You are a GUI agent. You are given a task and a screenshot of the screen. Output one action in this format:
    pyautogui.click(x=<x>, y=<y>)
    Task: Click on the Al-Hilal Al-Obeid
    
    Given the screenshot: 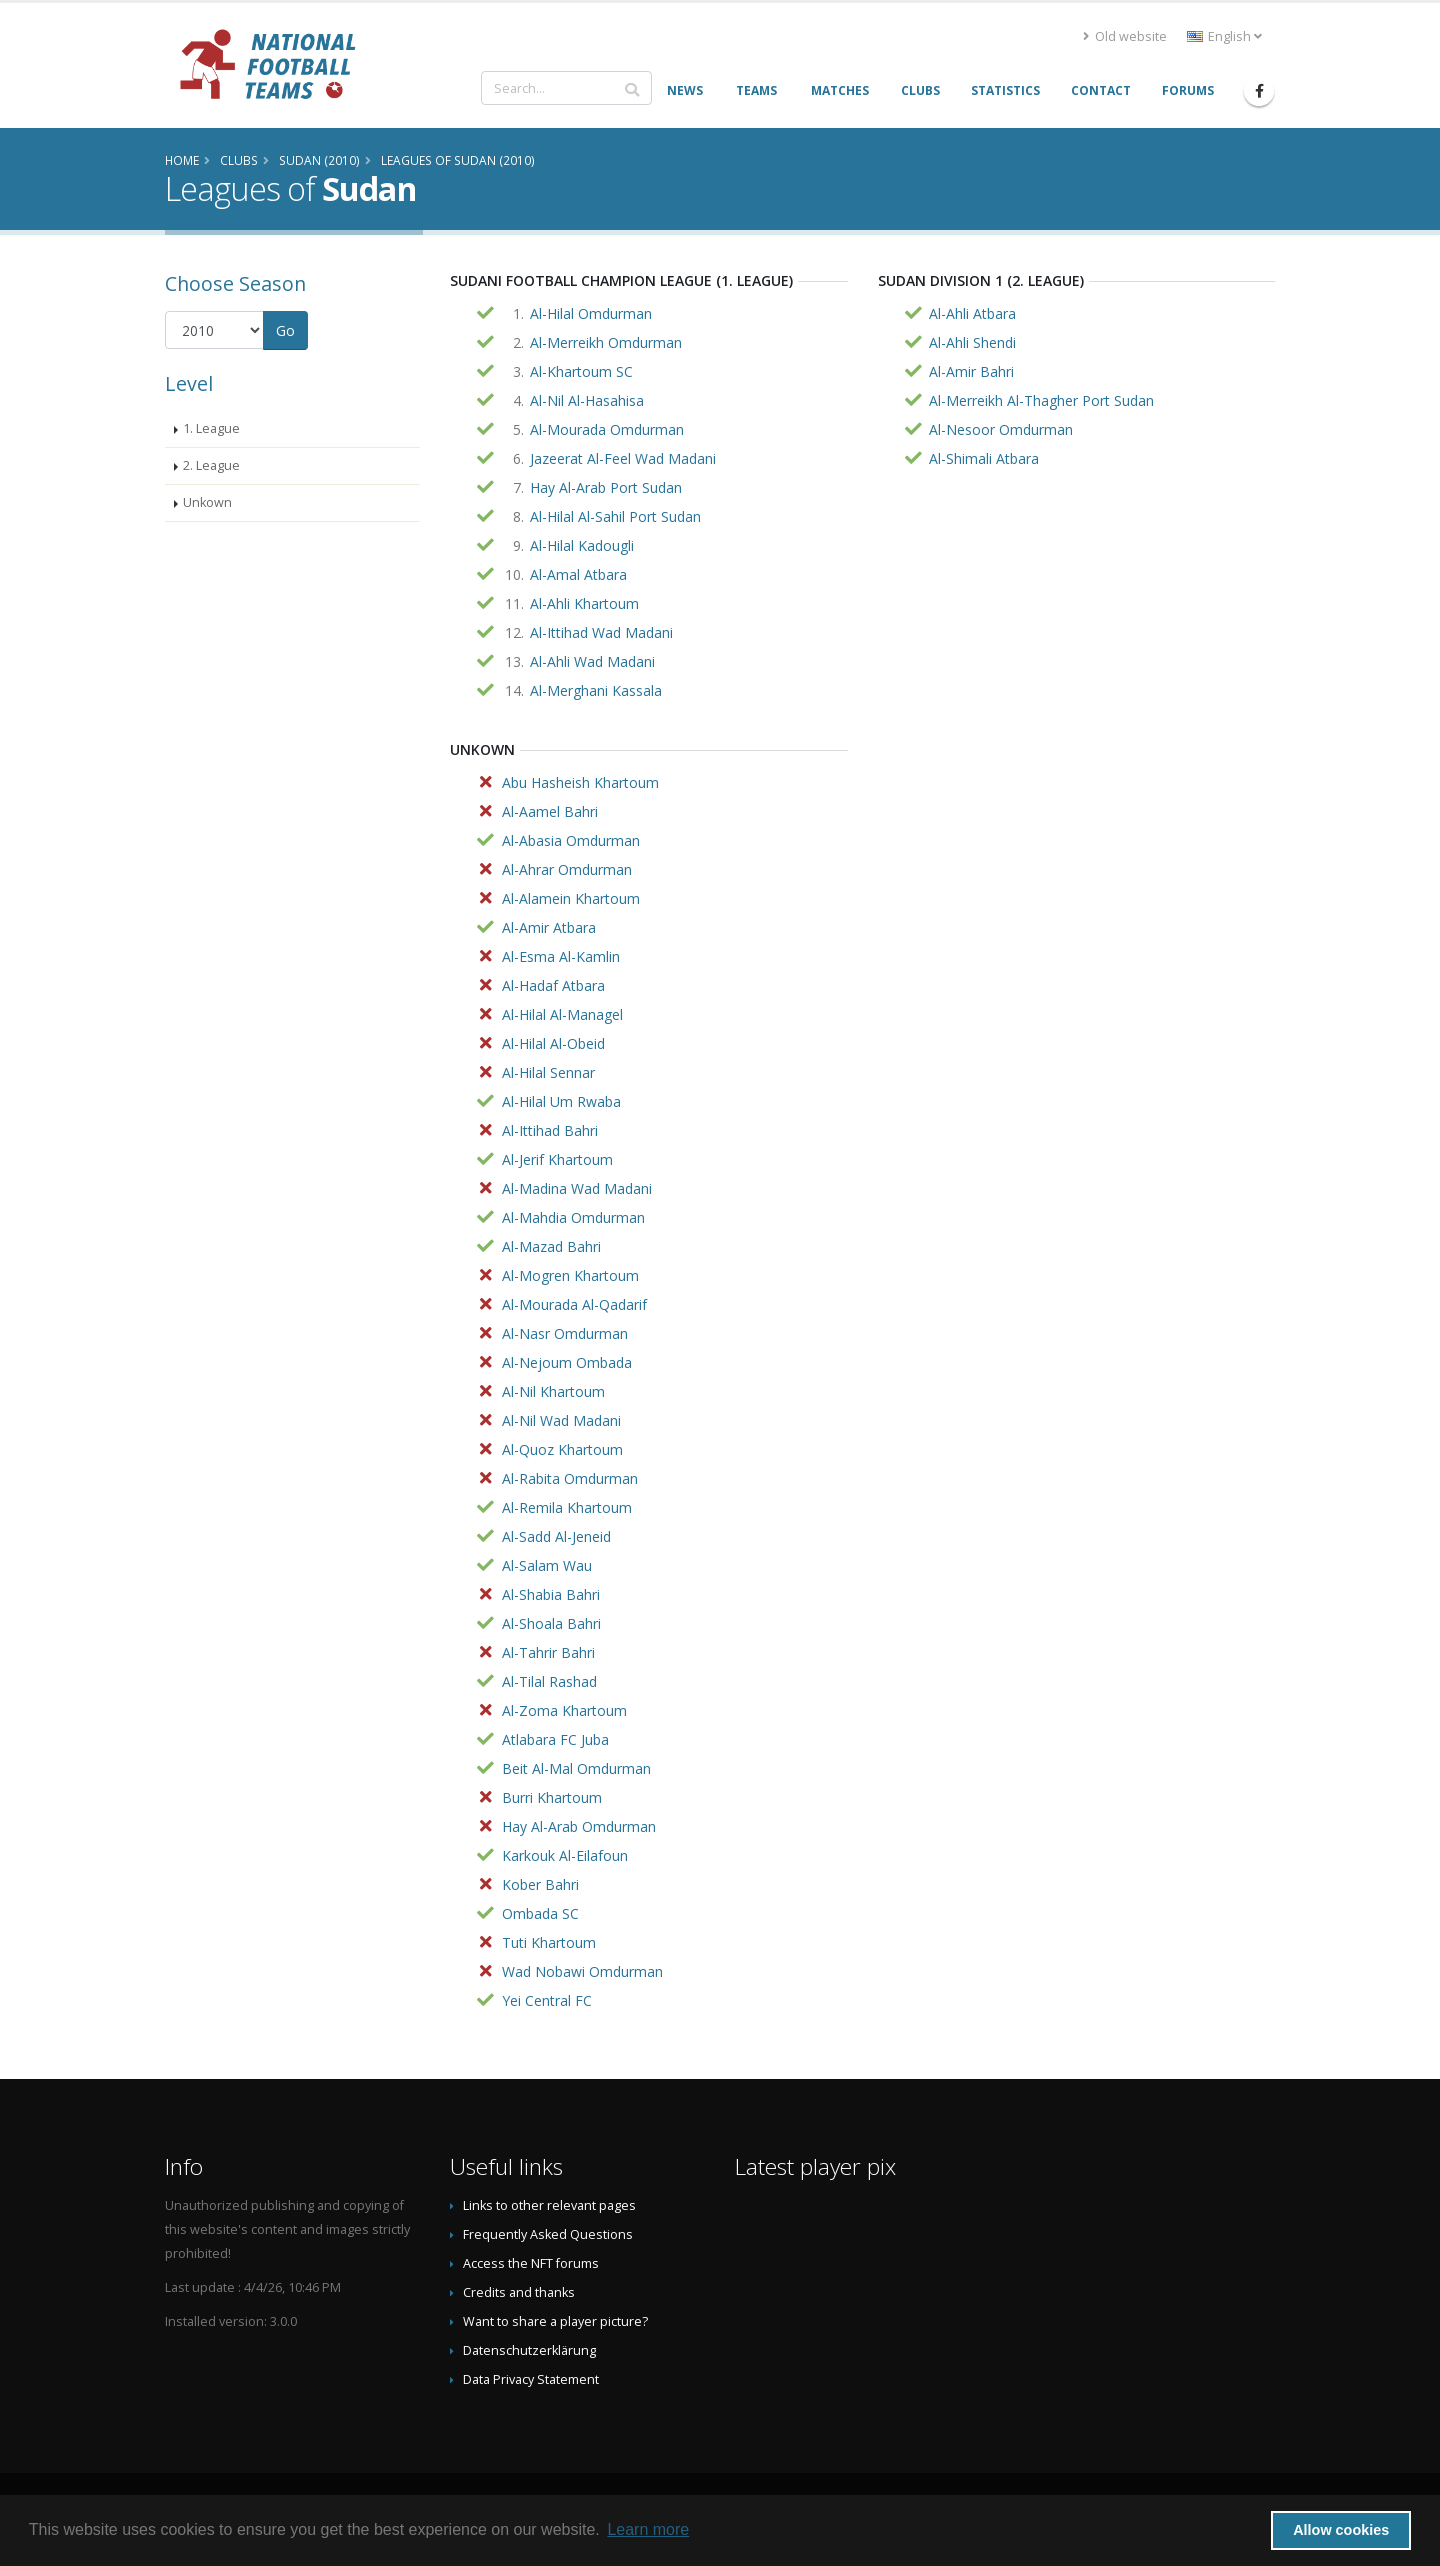 What is the action you would take?
    pyautogui.click(x=553, y=1043)
    